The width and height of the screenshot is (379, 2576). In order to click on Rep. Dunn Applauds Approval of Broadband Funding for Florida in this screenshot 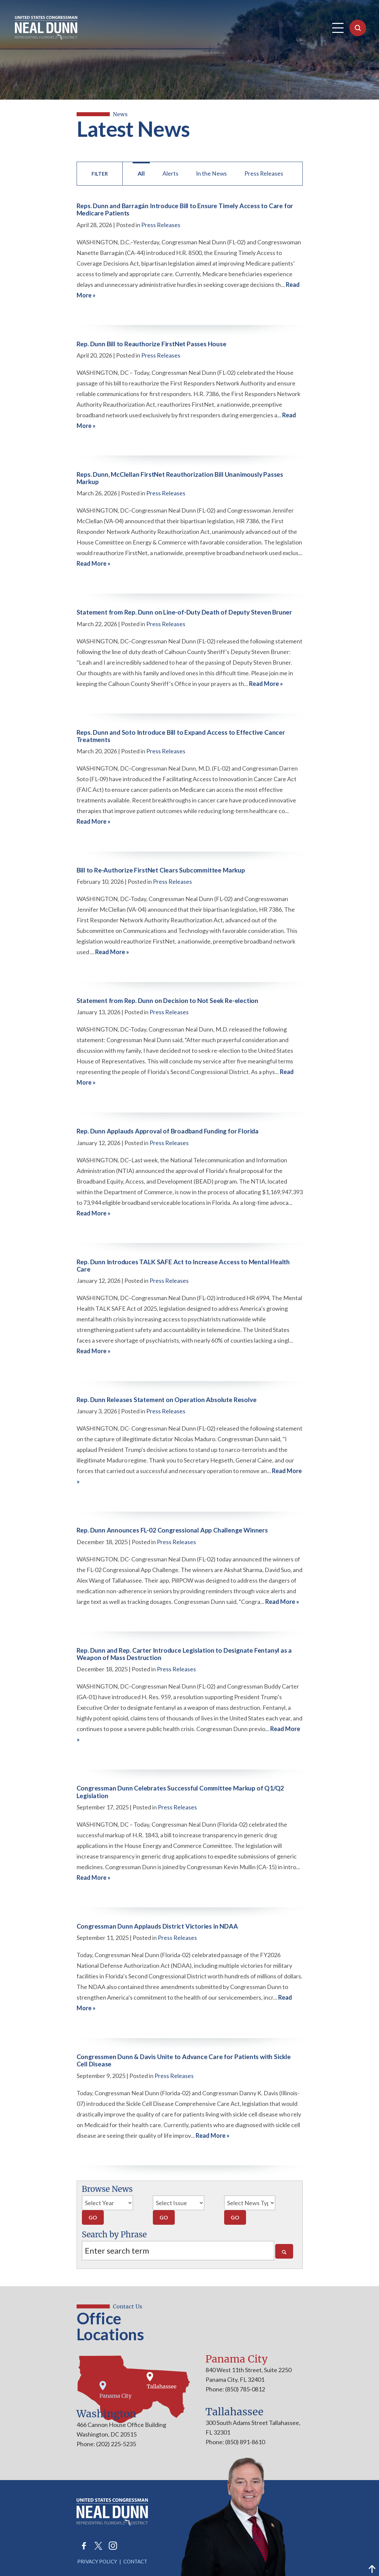, I will do `click(168, 1131)`.